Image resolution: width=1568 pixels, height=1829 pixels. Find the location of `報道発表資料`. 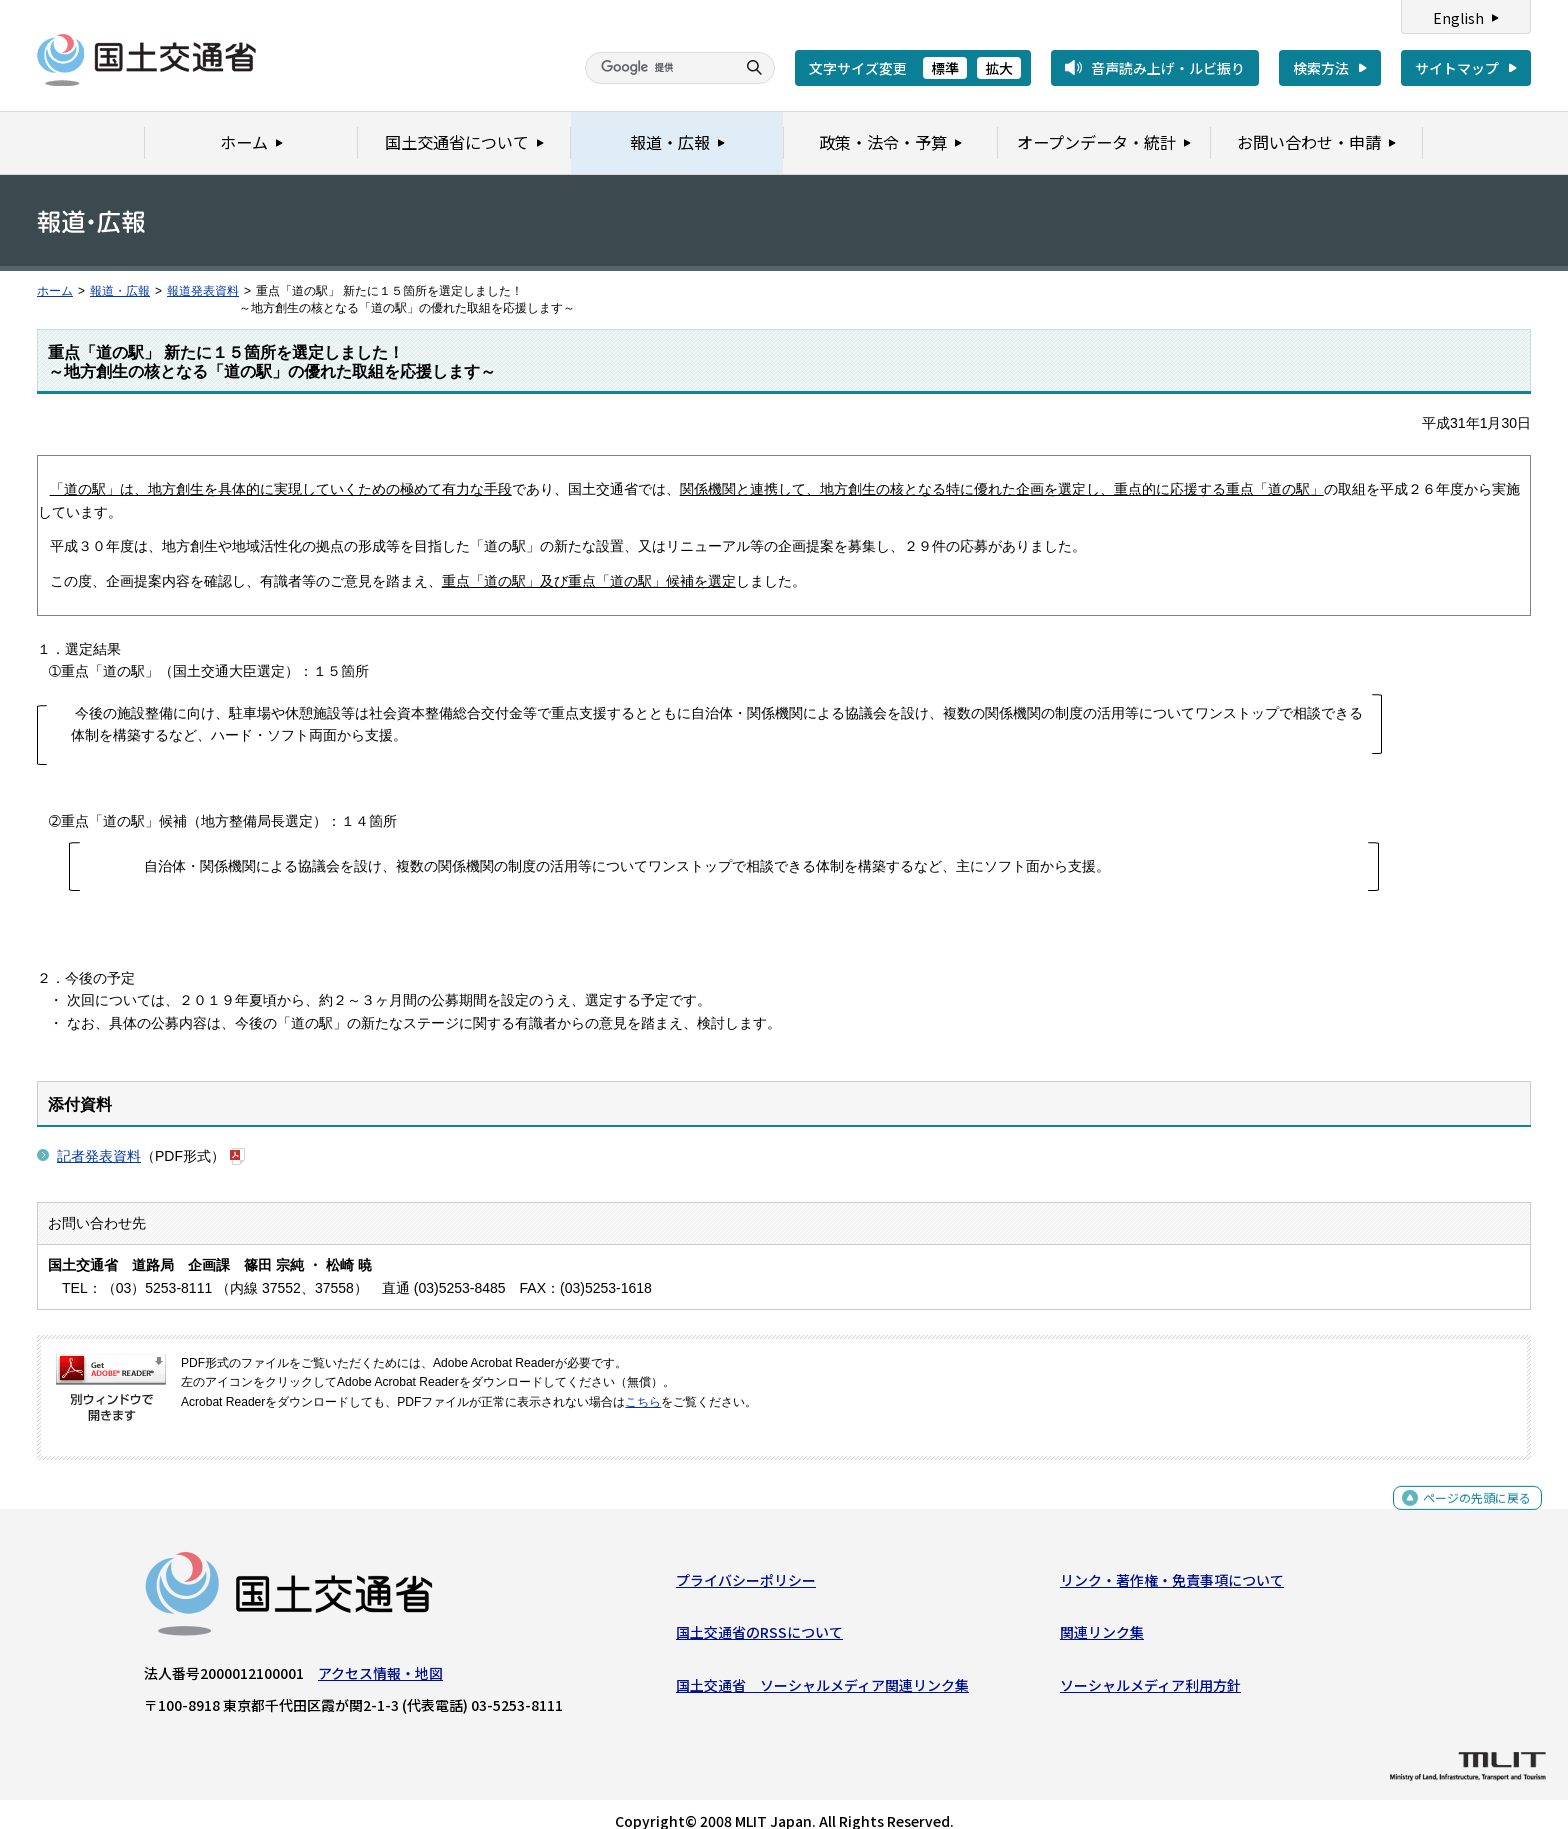

報道発表資料 is located at coordinates (203, 291).